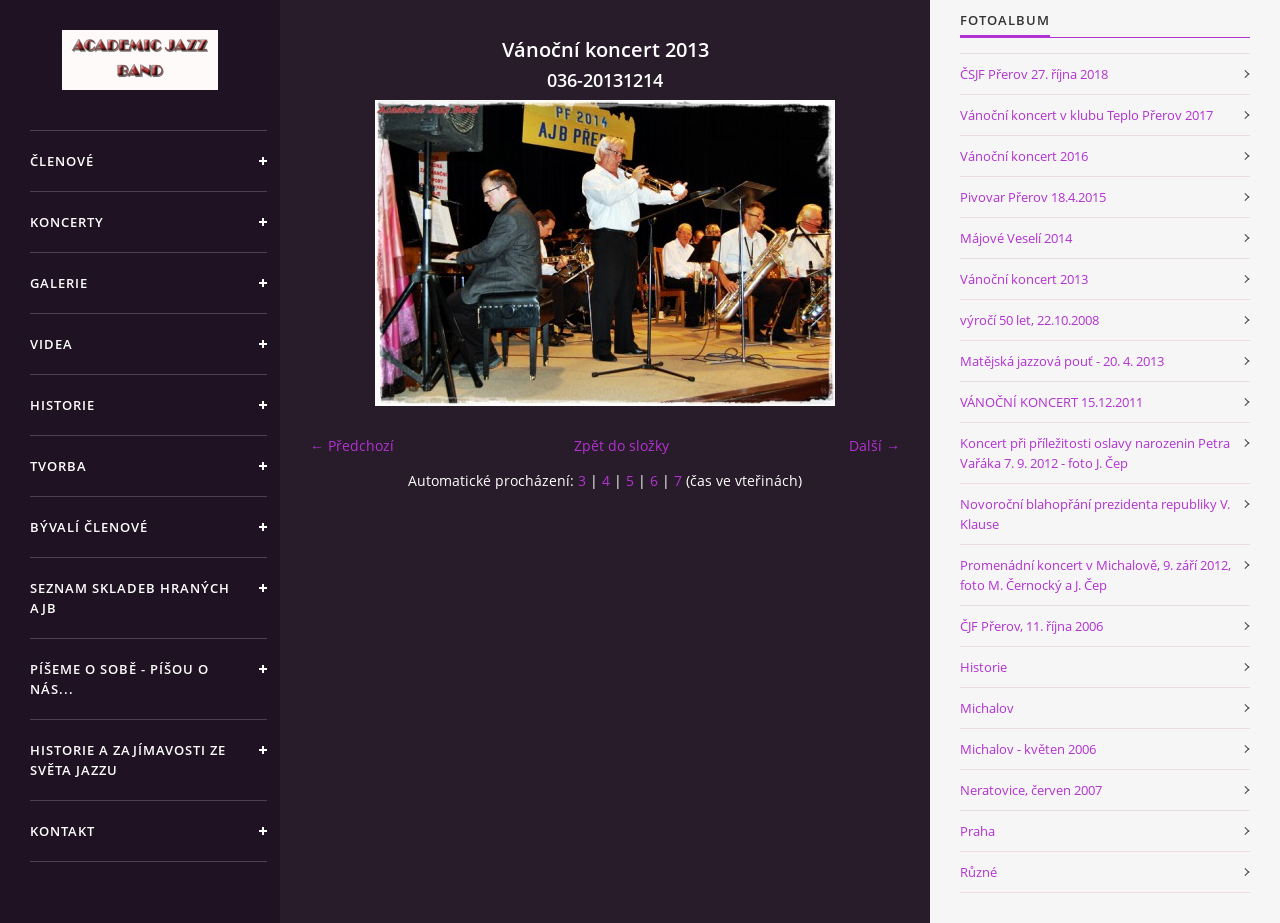  I want to click on ČJF Přerov, 11. října 2006, so click(1031, 626).